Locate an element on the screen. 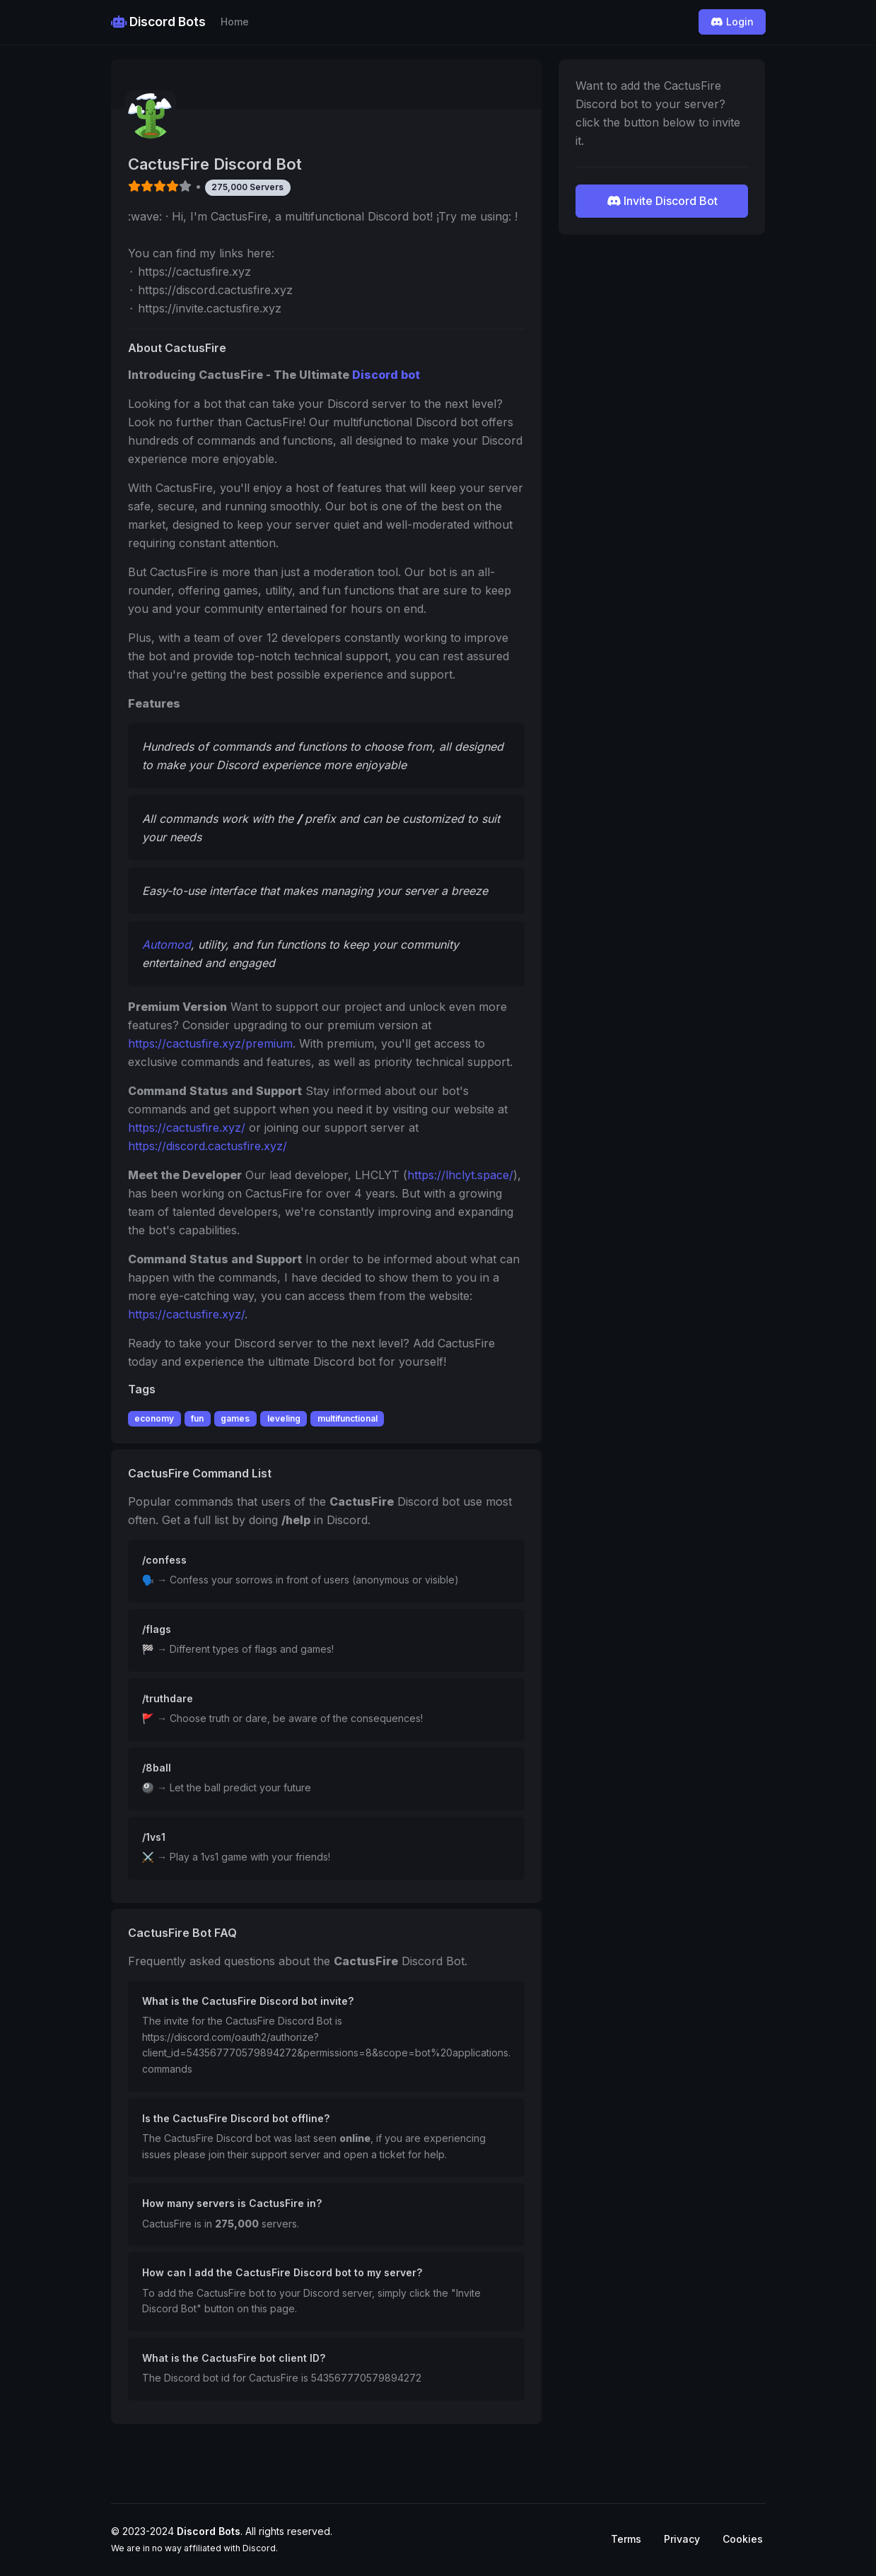 This screenshot has width=876, height=2576. economy is located at coordinates (154, 1418).